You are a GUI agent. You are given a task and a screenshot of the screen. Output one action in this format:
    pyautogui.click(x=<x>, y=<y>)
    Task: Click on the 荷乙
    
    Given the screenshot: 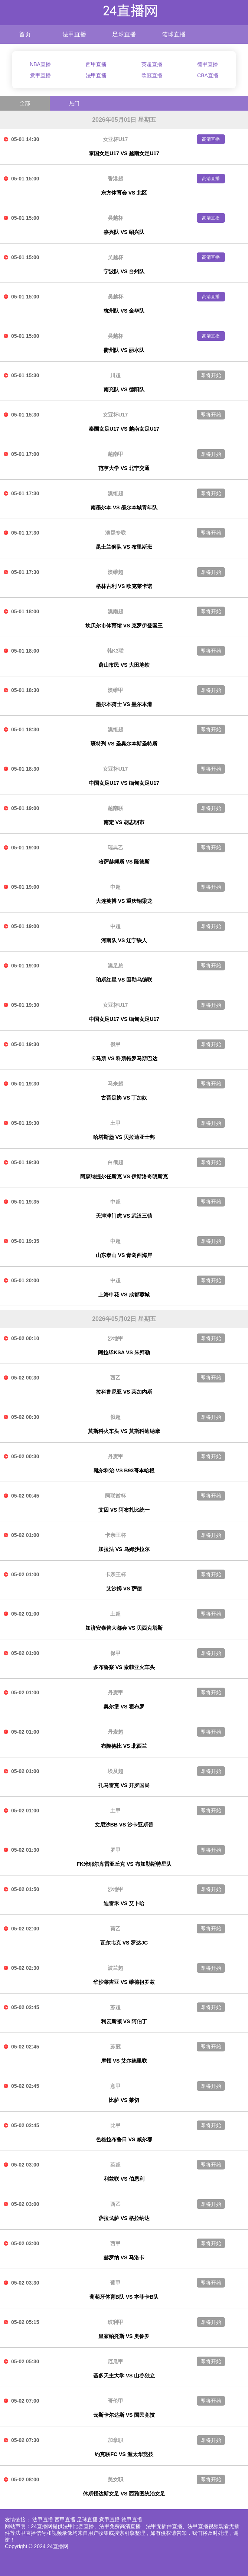 What is the action you would take?
    pyautogui.click(x=115, y=1929)
    